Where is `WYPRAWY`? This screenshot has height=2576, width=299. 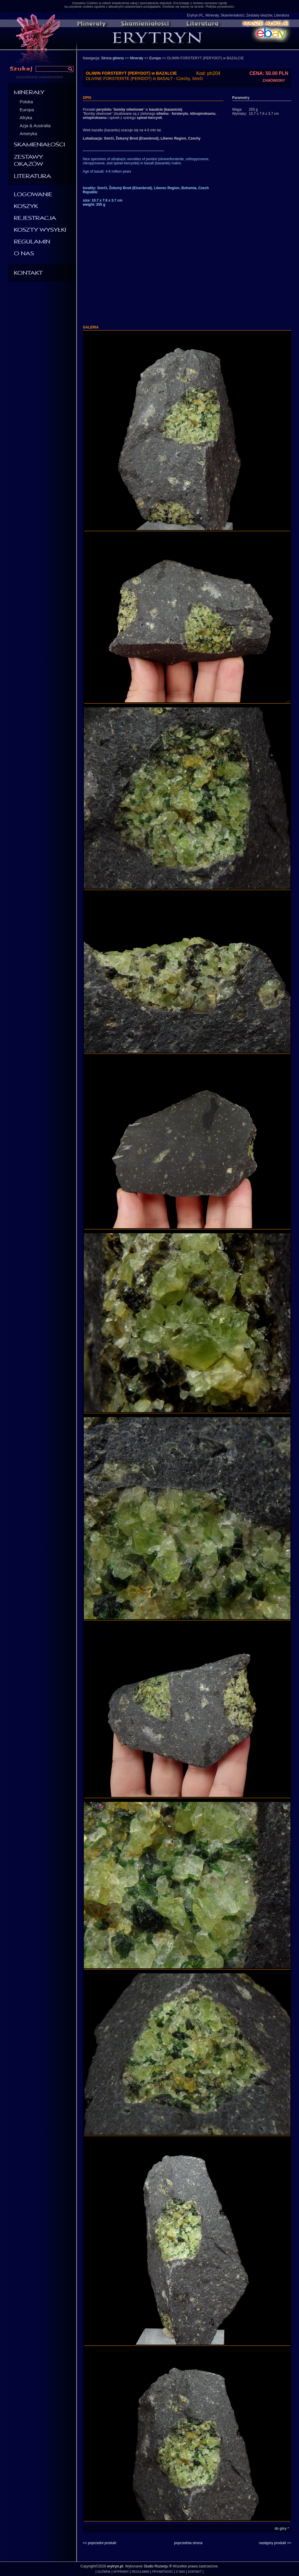
WYPRAWY is located at coordinates (121, 2571).